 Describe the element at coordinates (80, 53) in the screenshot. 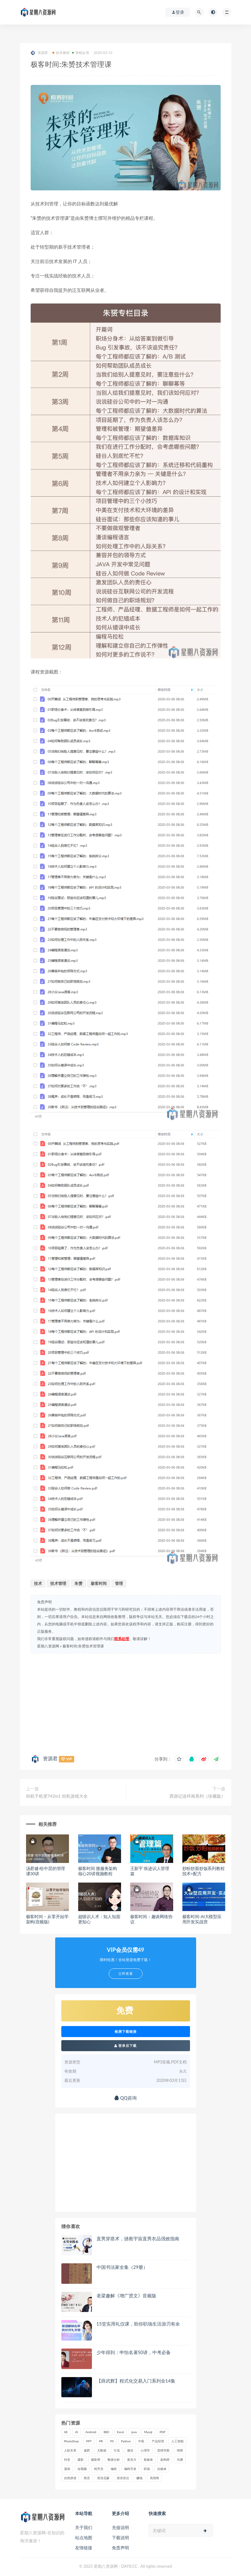

I see `营销运营` at that location.